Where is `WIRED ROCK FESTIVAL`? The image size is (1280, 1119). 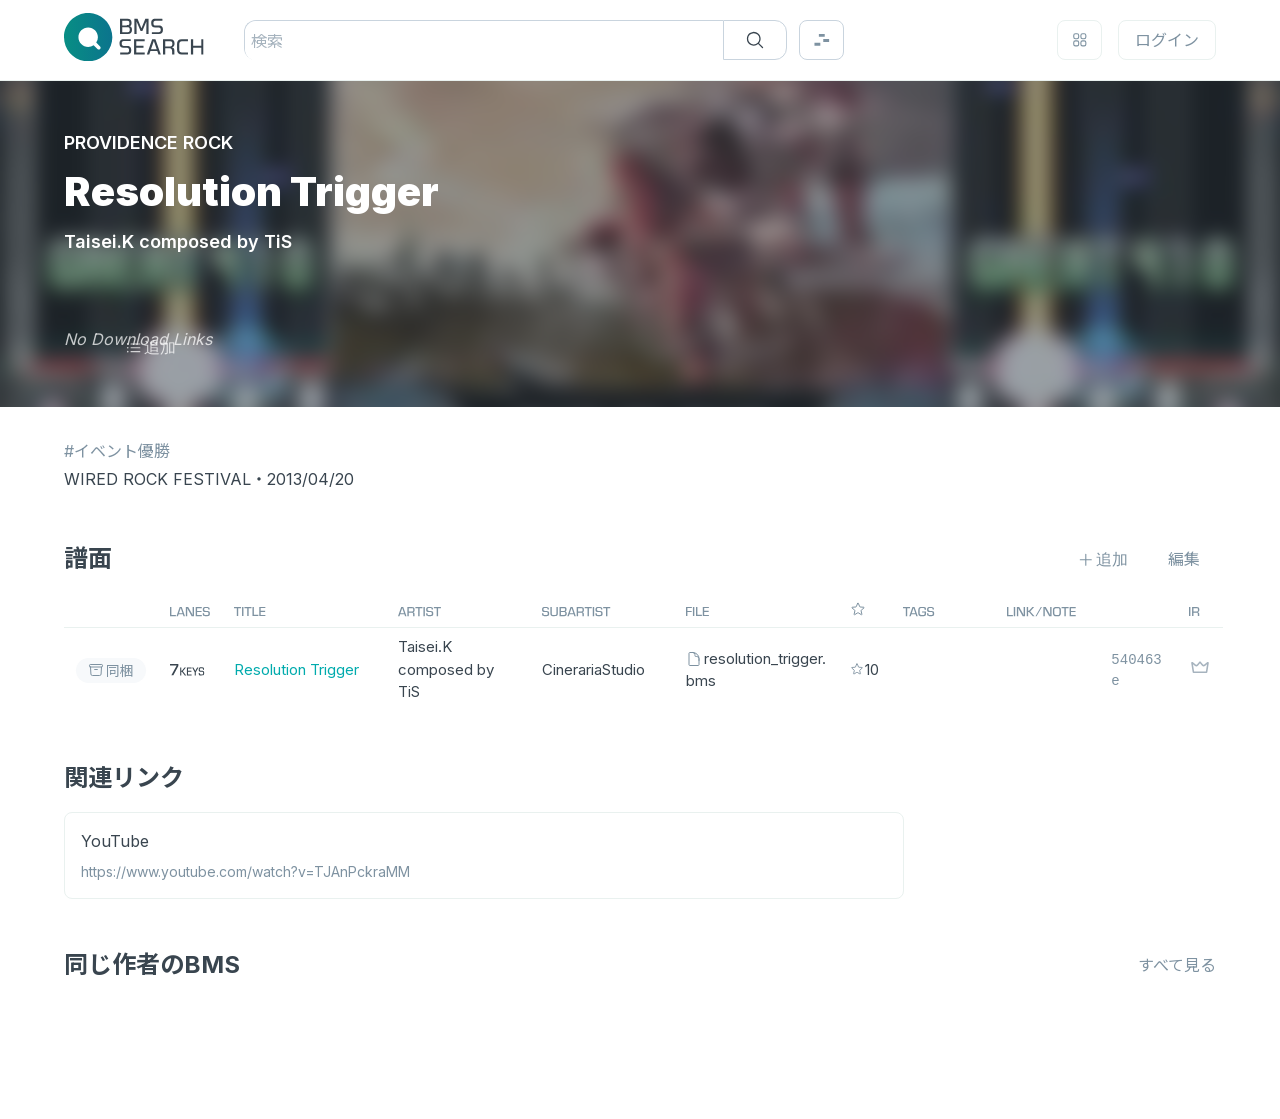
WIRED ROCK FESTIVAL is located at coordinates (157, 479).